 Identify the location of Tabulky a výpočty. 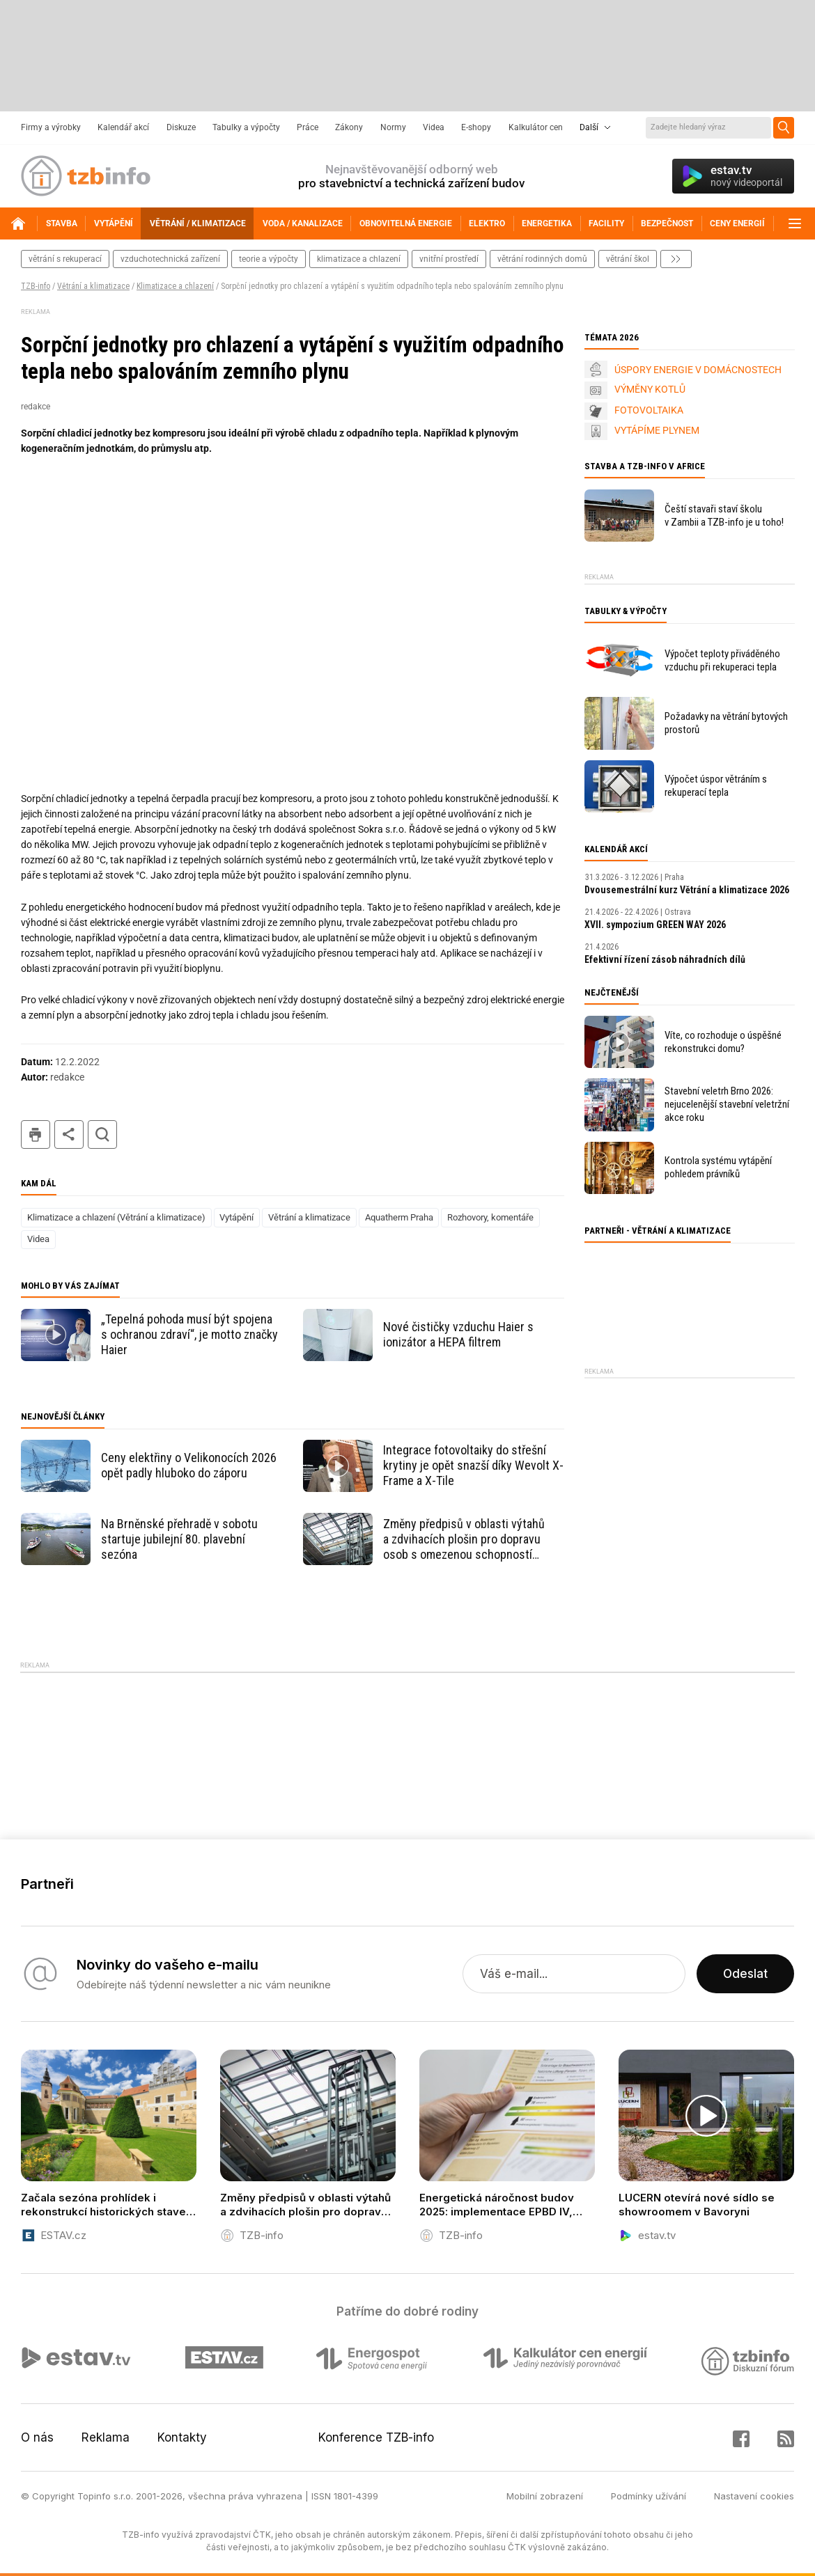
(246, 127).